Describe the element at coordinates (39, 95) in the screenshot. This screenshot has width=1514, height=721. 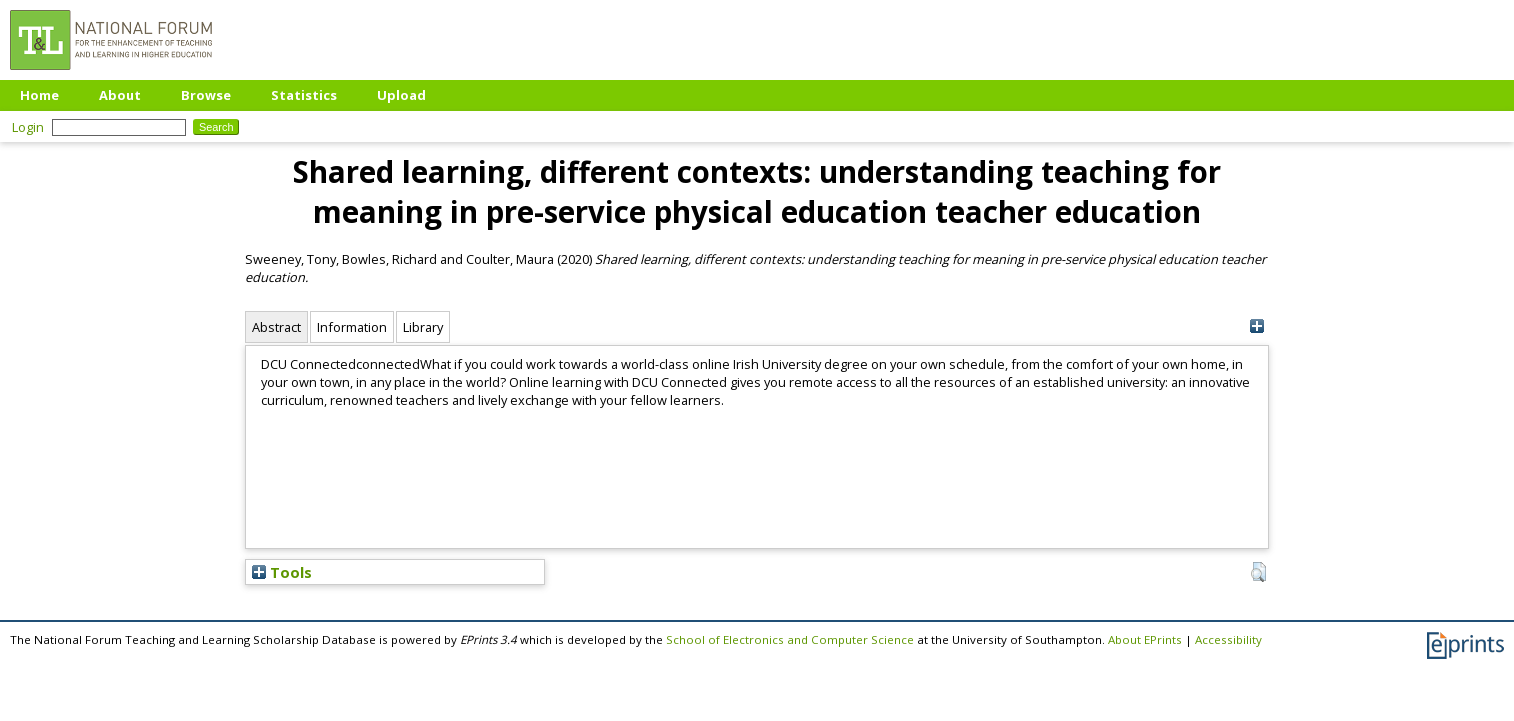
I see `Home` at that location.